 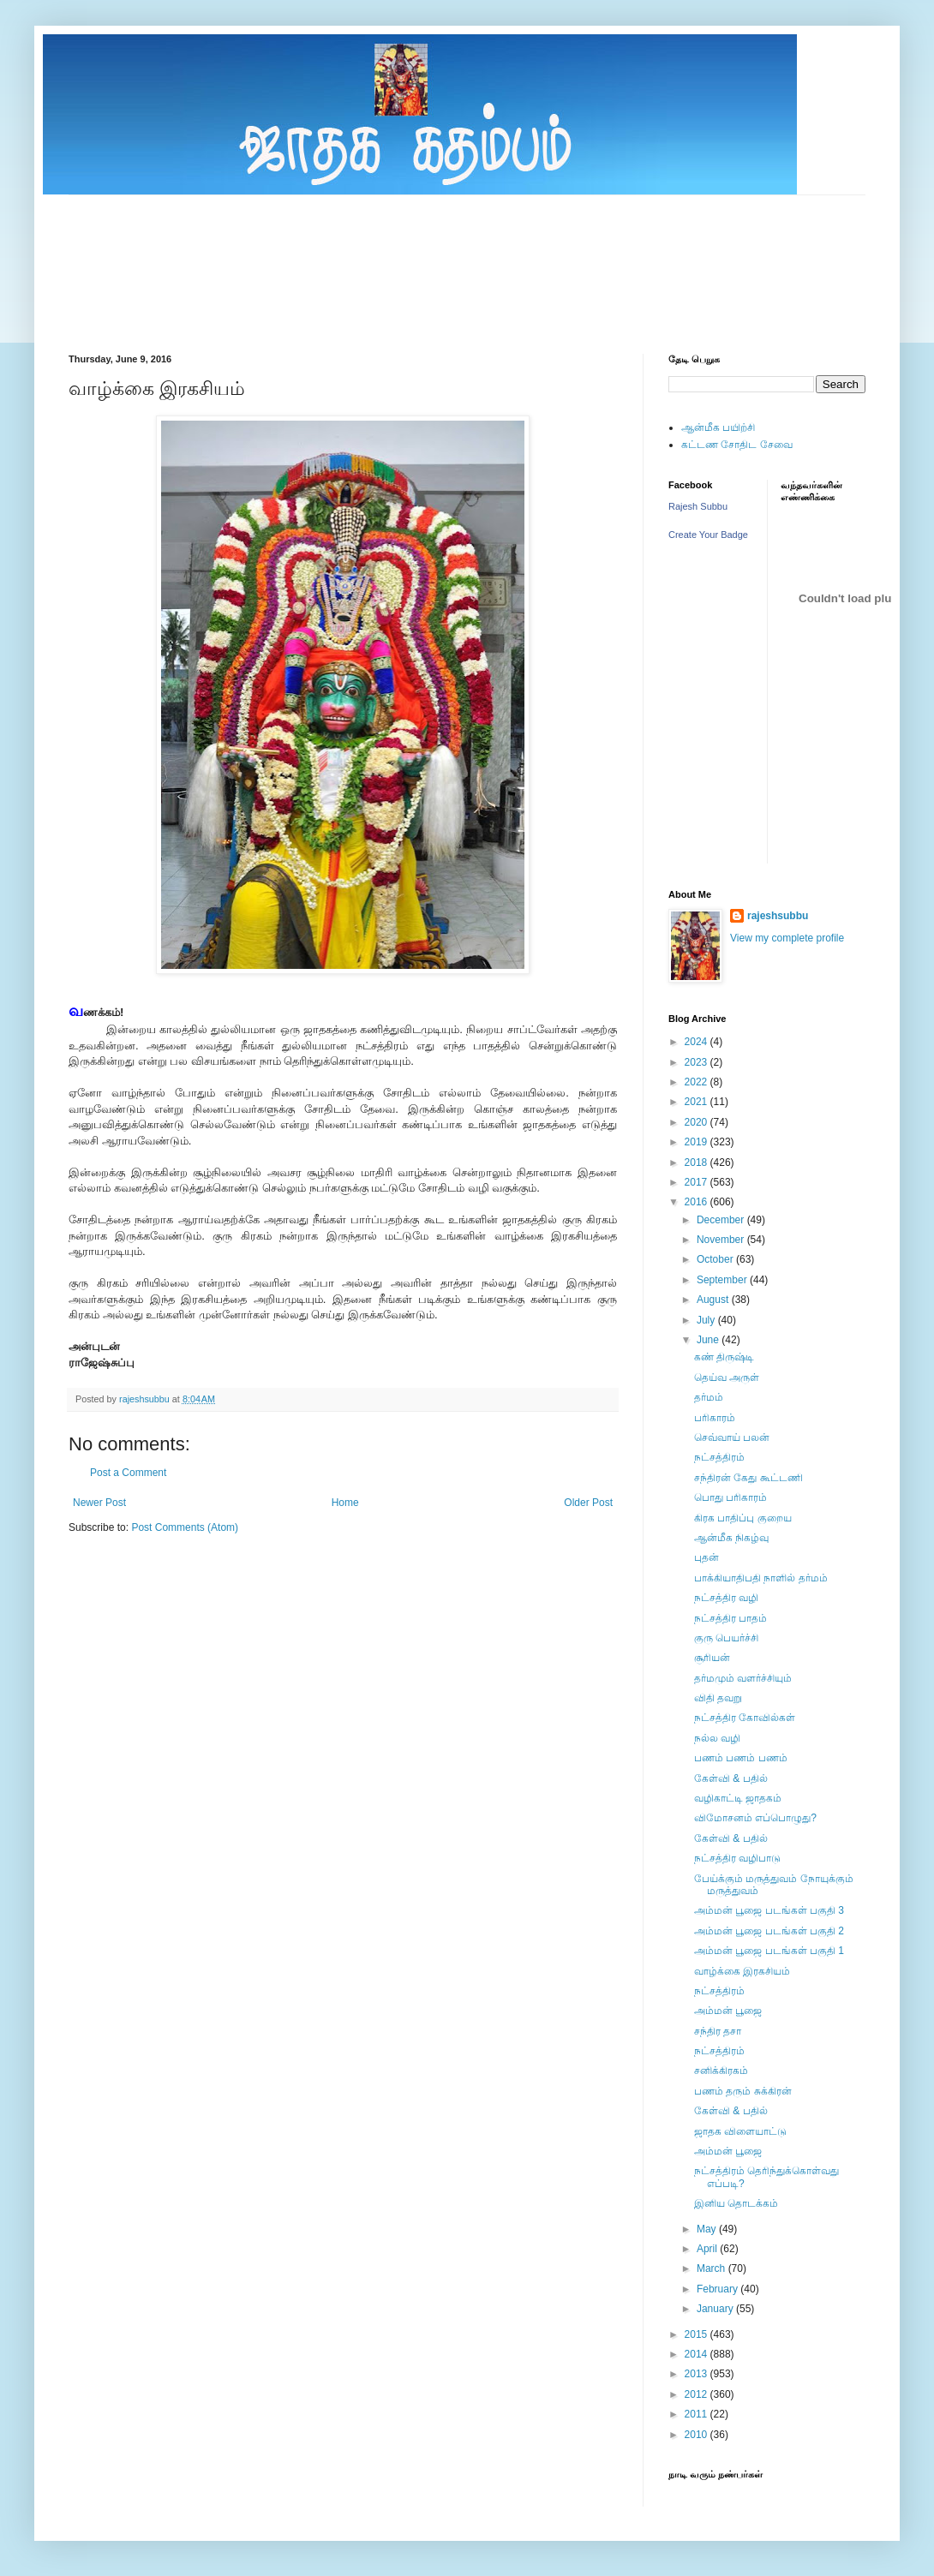 I want to click on அம்மன் பூஜை படங்கள் பகுதி 3, so click(x=769, y=1910).